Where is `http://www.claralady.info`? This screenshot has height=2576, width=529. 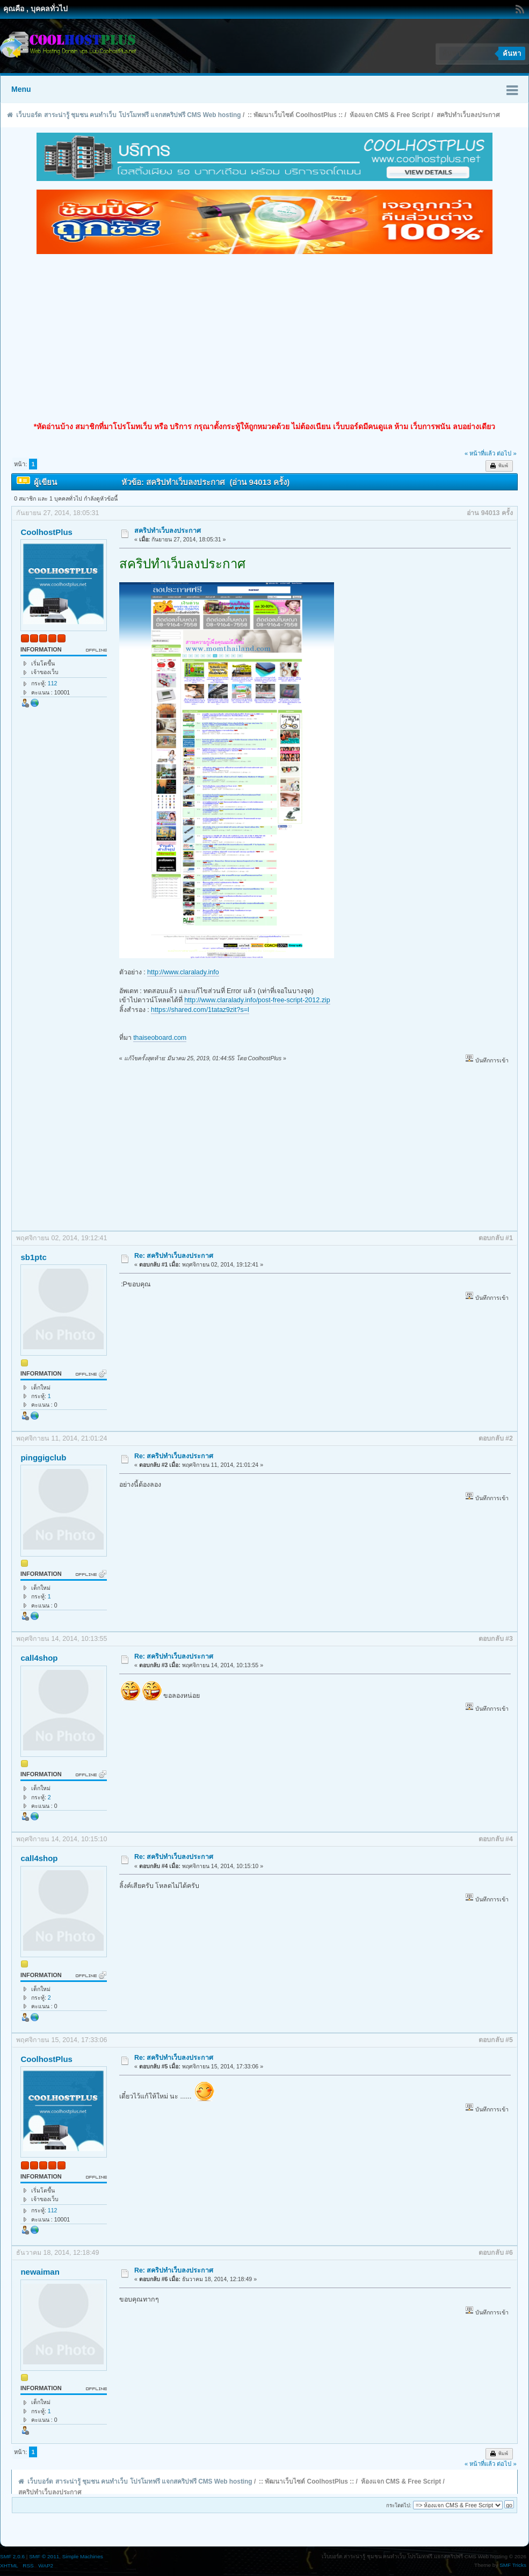
http://www.claralady.info is located at coordinates (183, 972).